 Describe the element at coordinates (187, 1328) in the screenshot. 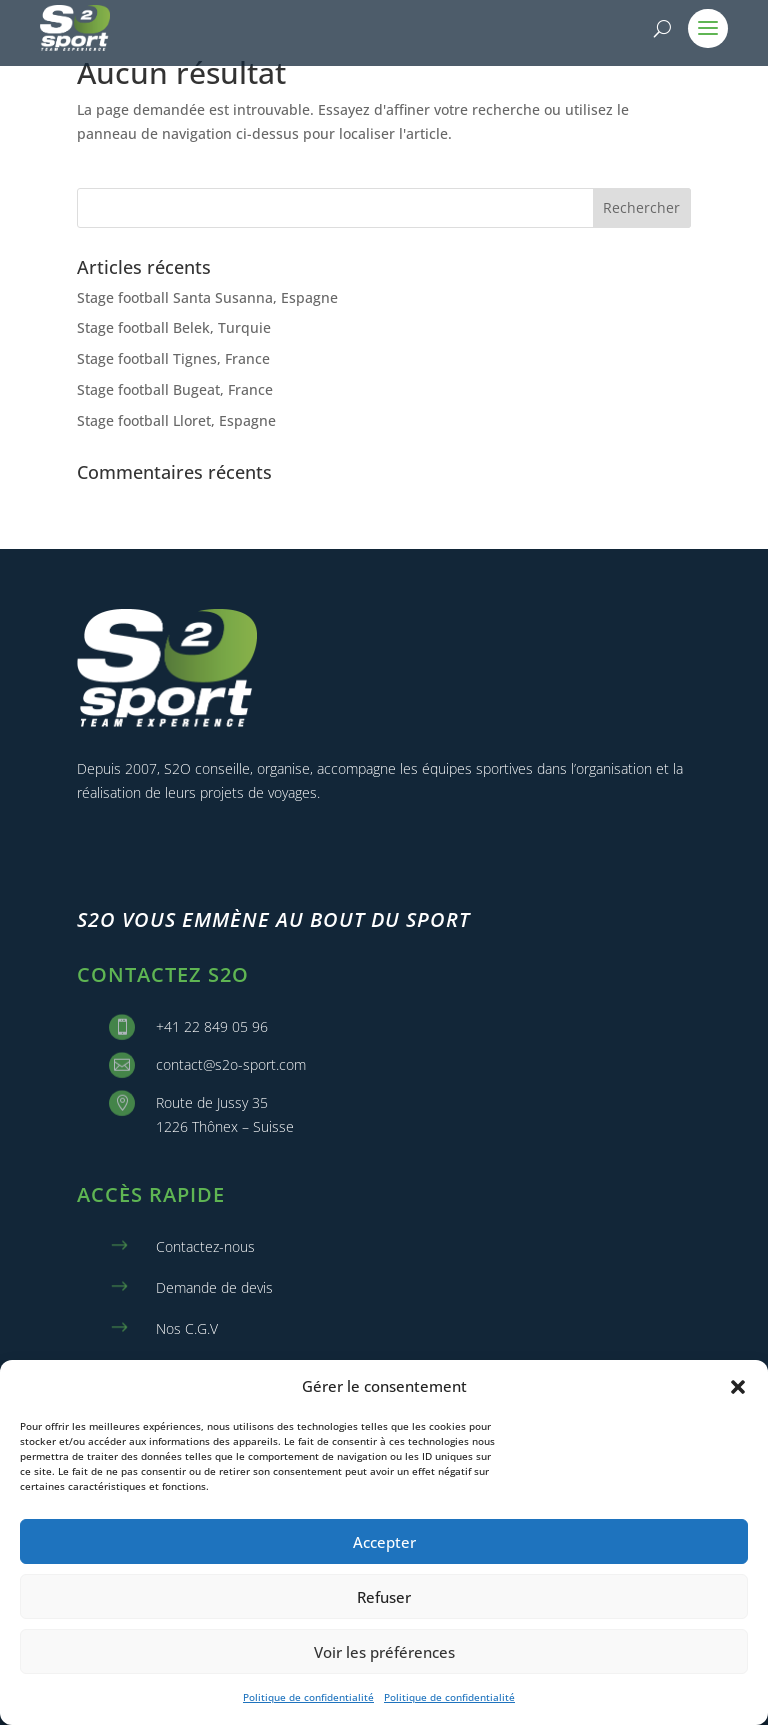

I see `Nos C.G.V` at that location.